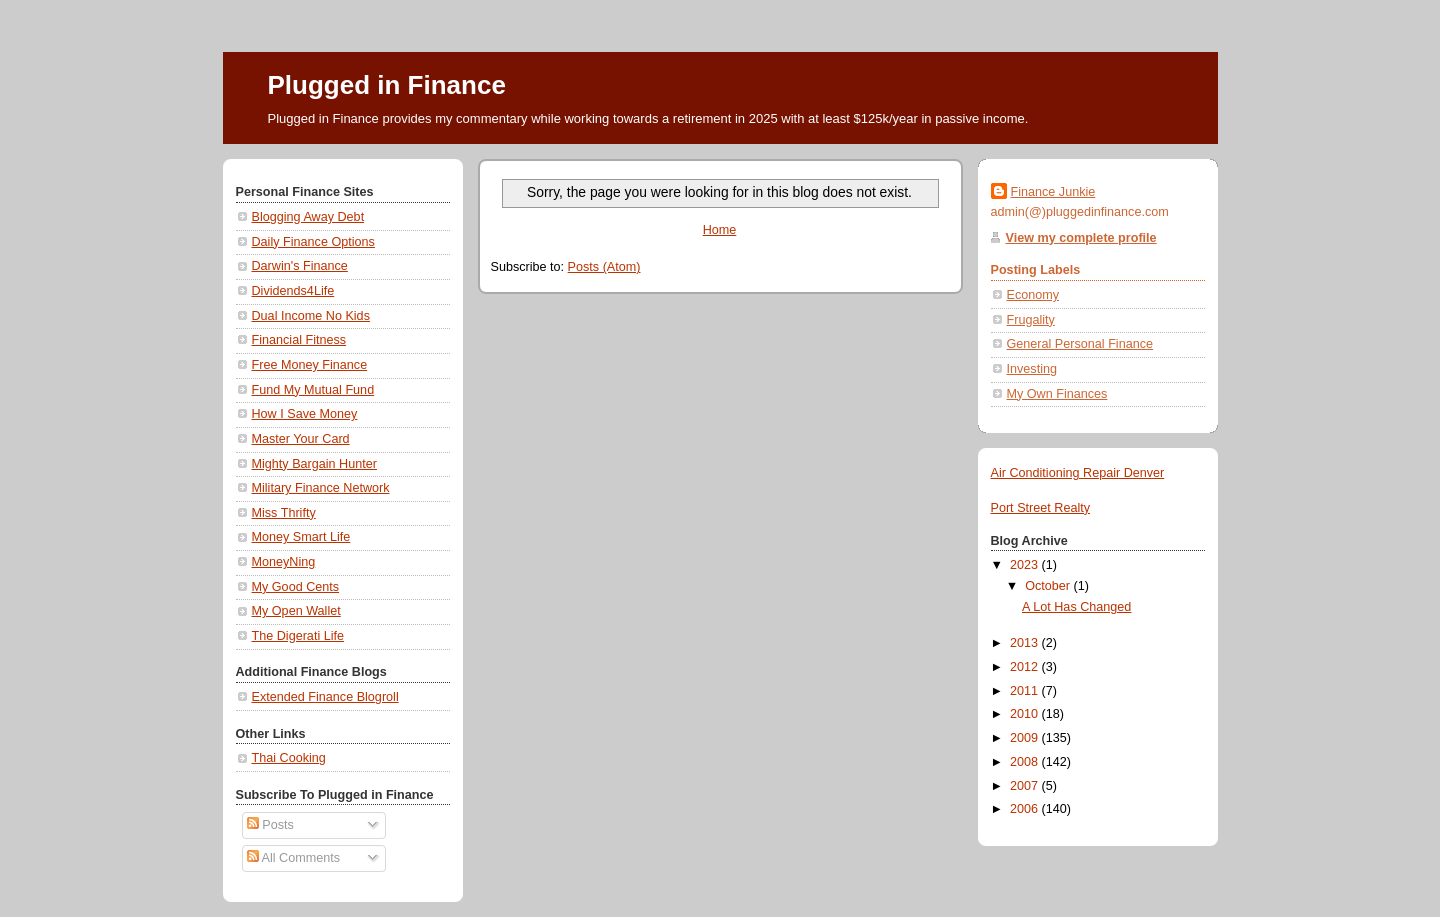  I want to click on Frugality, so click(1031, 320).